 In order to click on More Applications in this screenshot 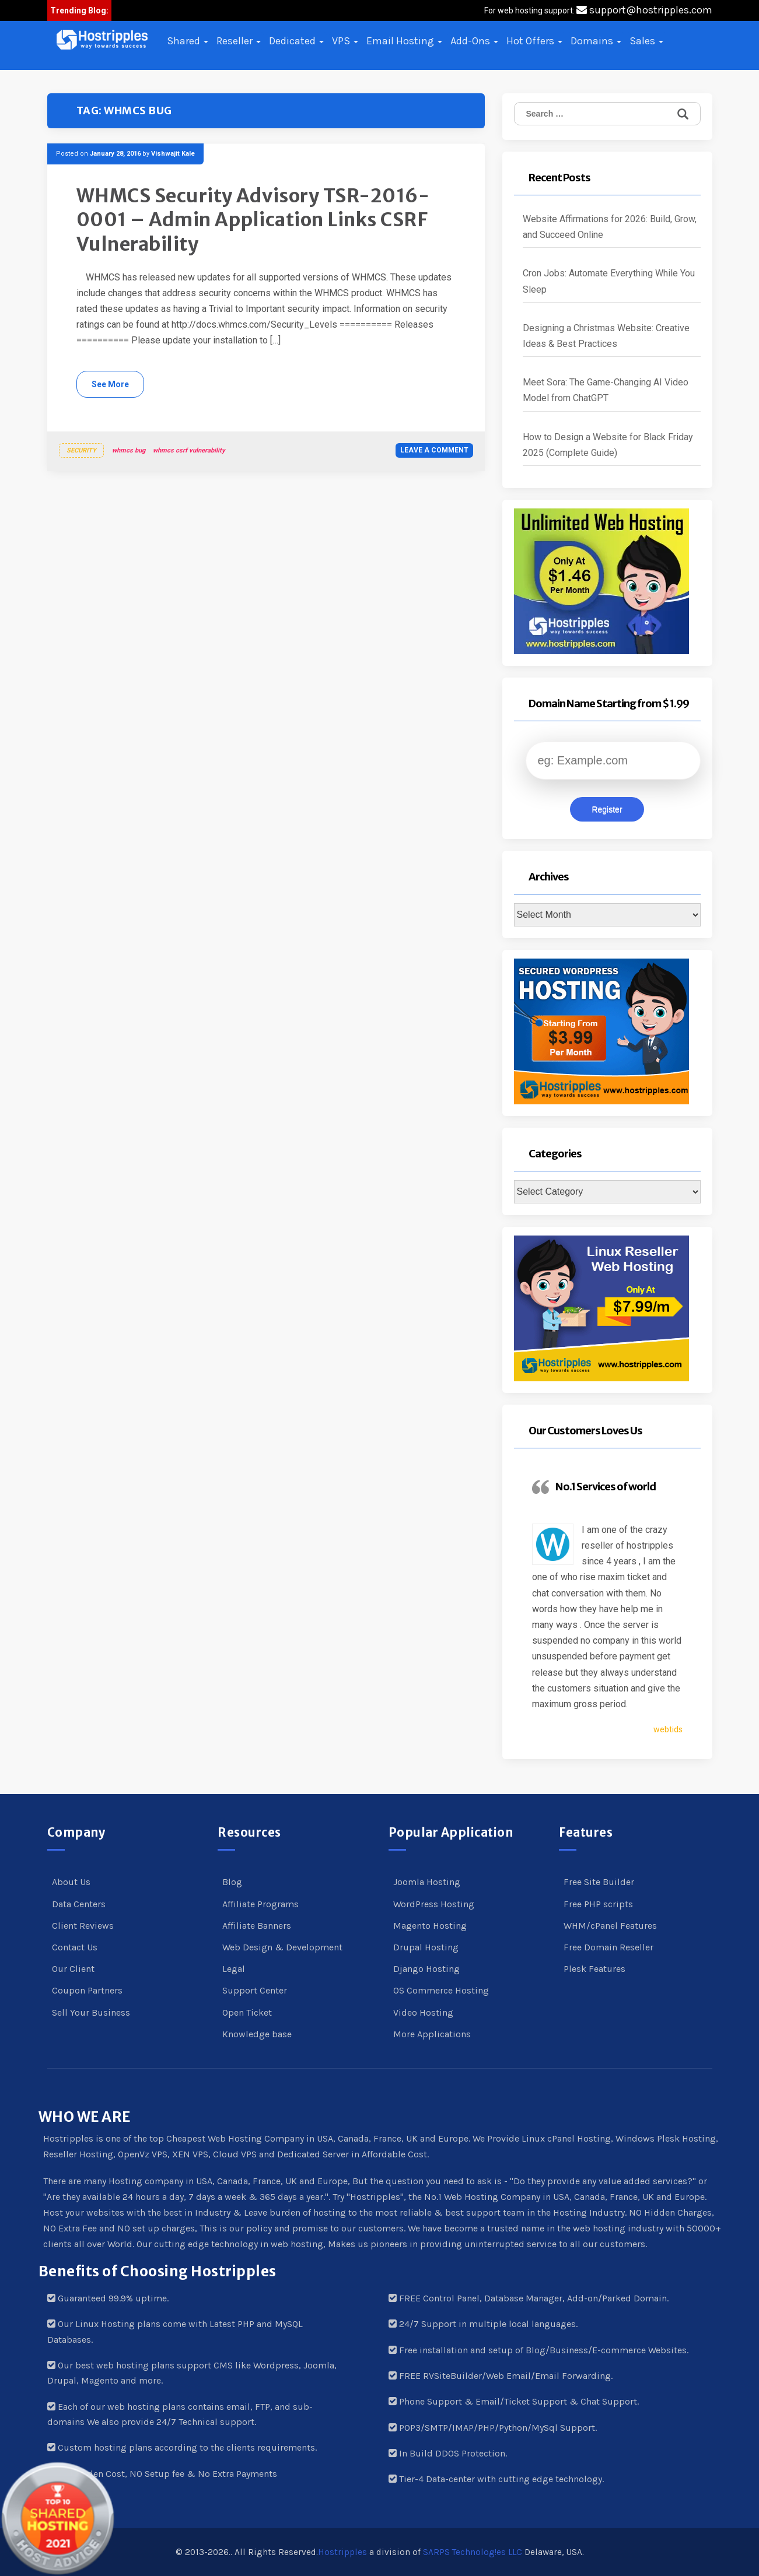, I will do `click(432, 2034)`.